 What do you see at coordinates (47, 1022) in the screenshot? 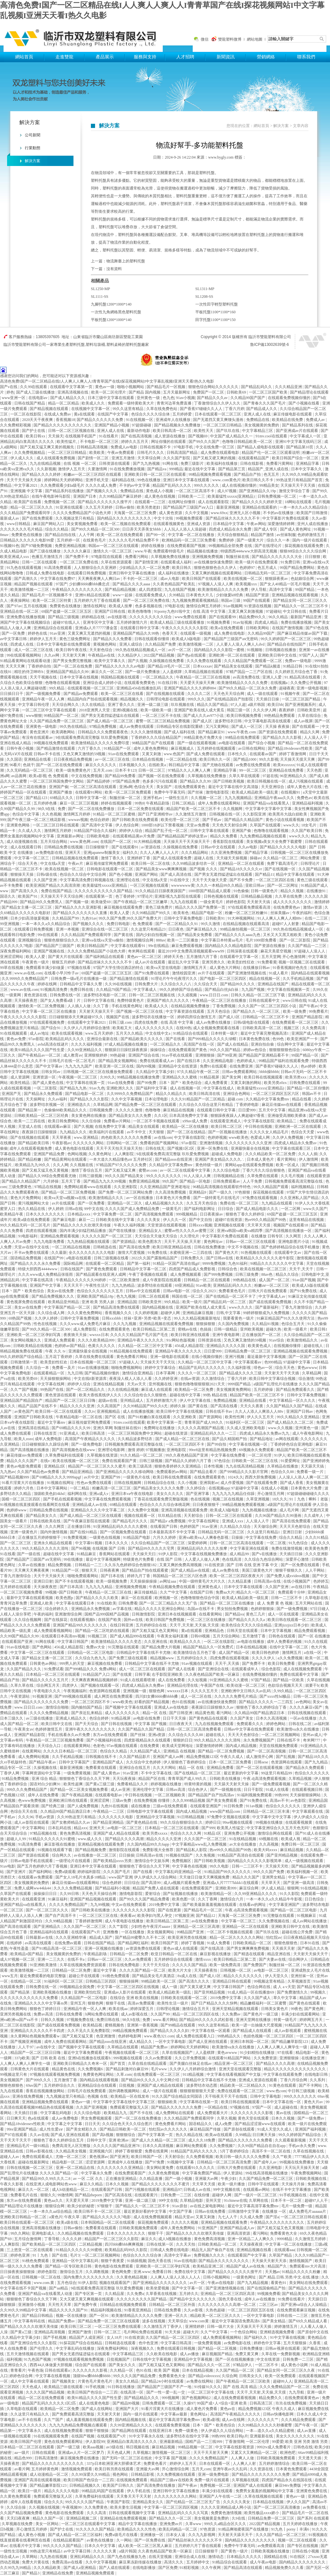
I see `97在线观看视频免费` at bounding box center [47, 1022].